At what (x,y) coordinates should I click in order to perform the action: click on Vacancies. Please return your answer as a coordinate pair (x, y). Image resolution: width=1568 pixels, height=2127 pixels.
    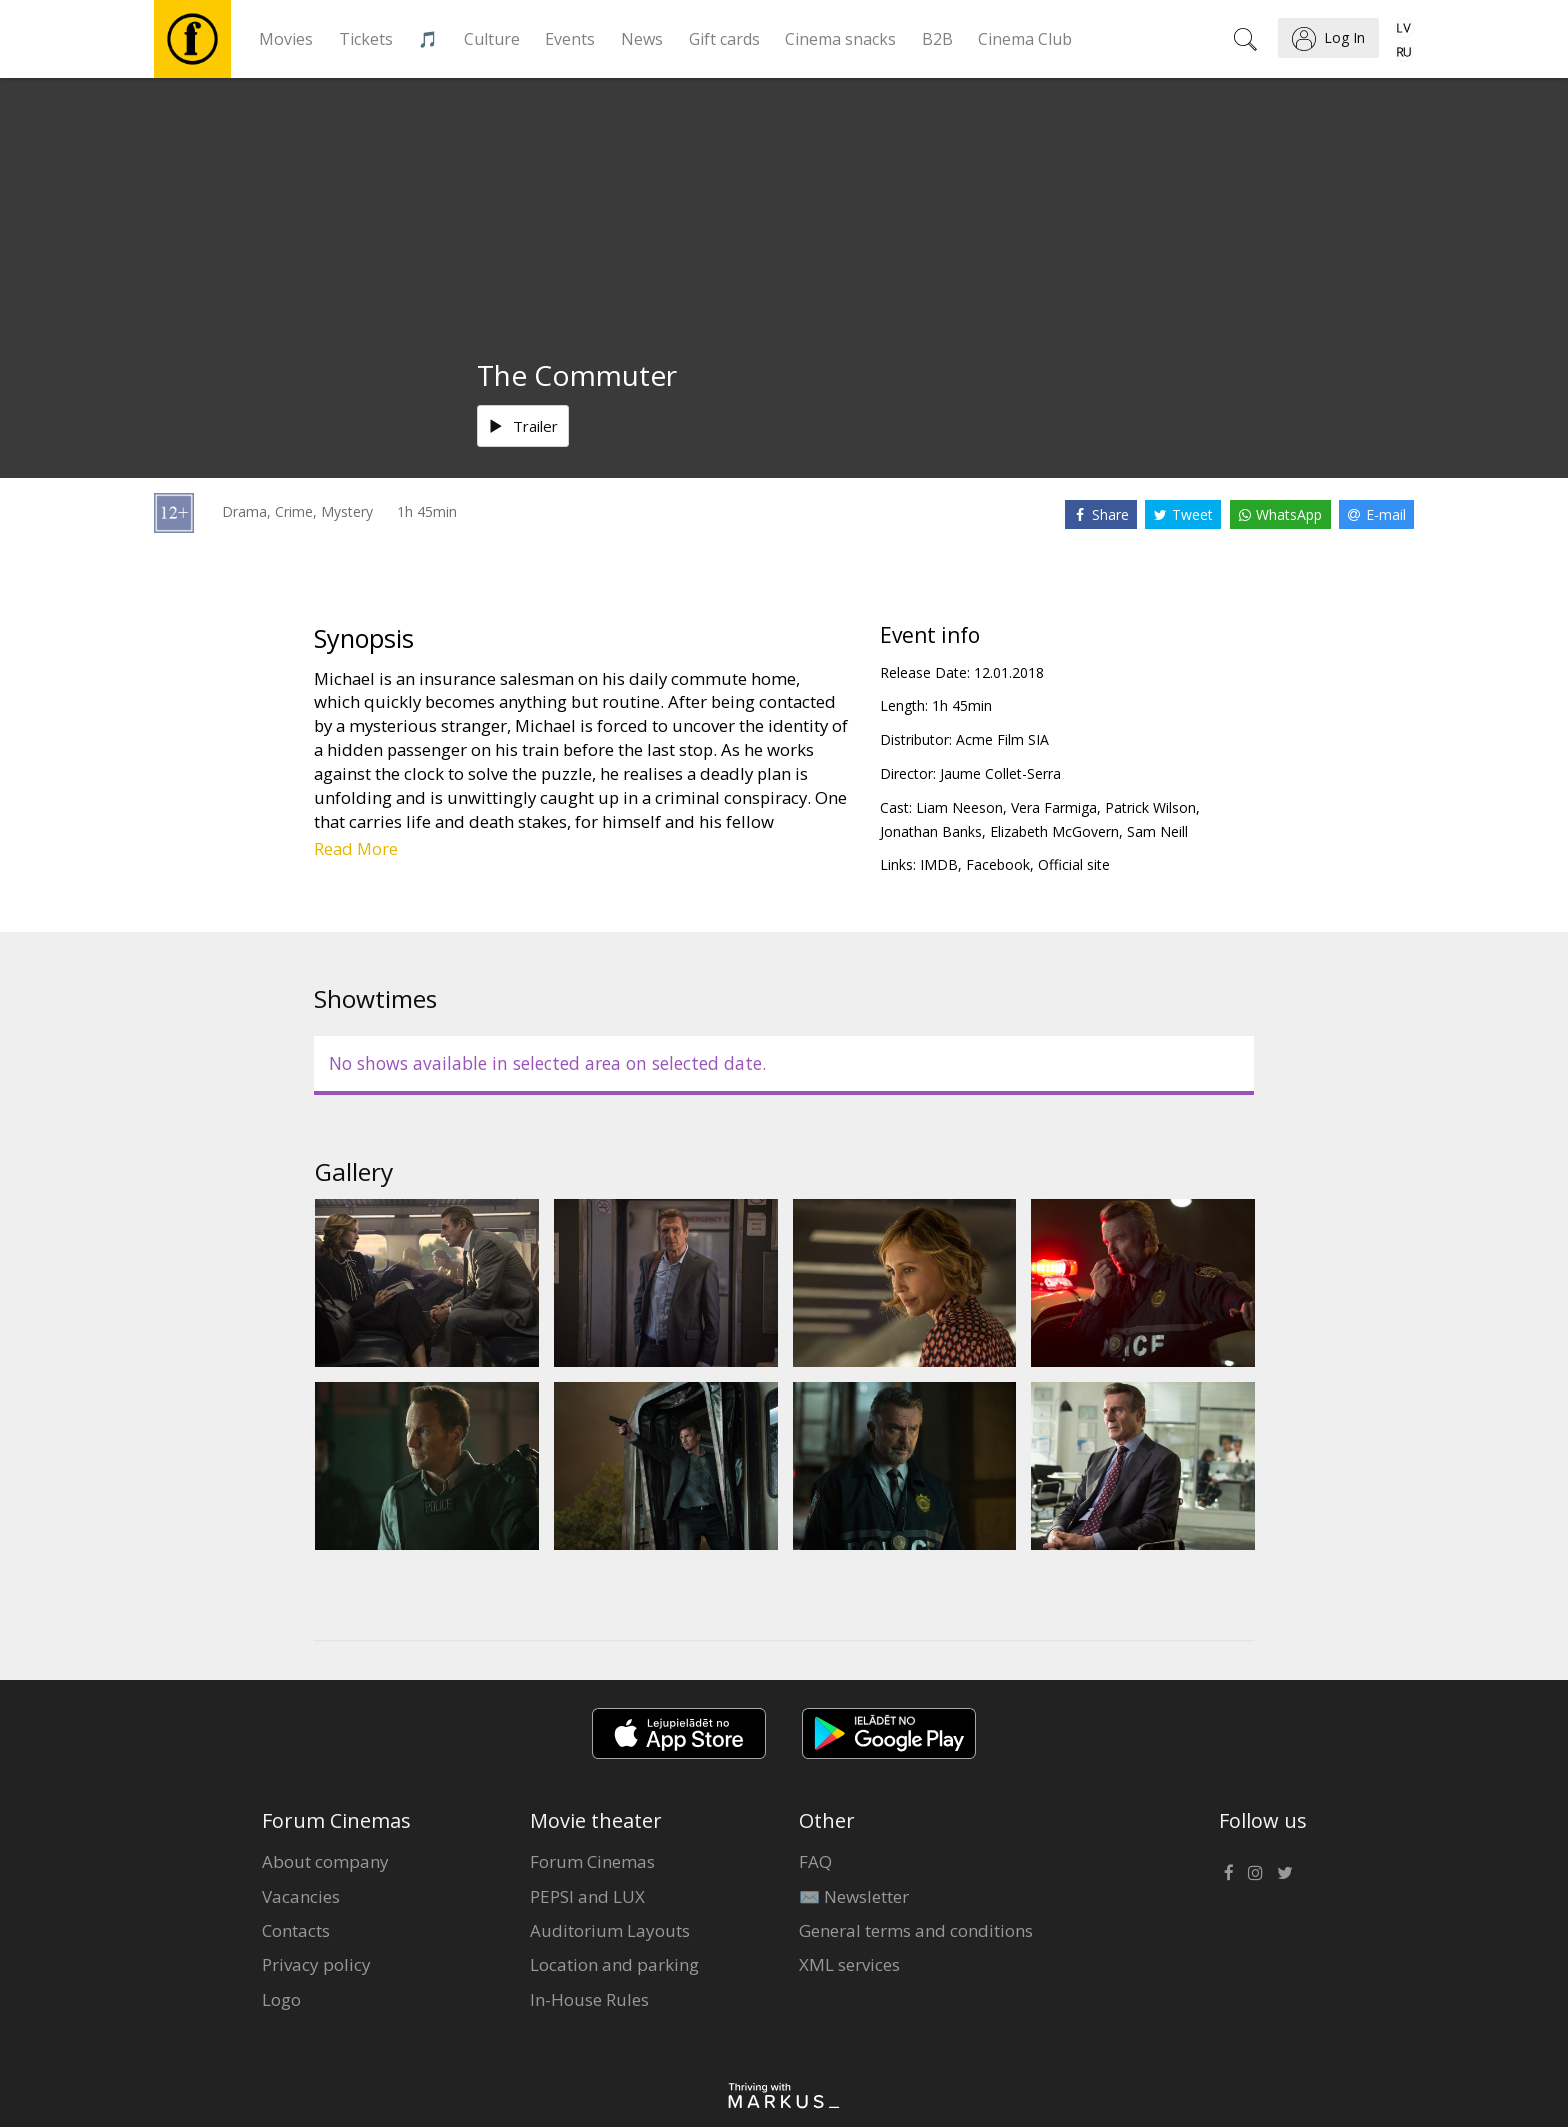
    Looking at the image, I should click on (301, 1896).